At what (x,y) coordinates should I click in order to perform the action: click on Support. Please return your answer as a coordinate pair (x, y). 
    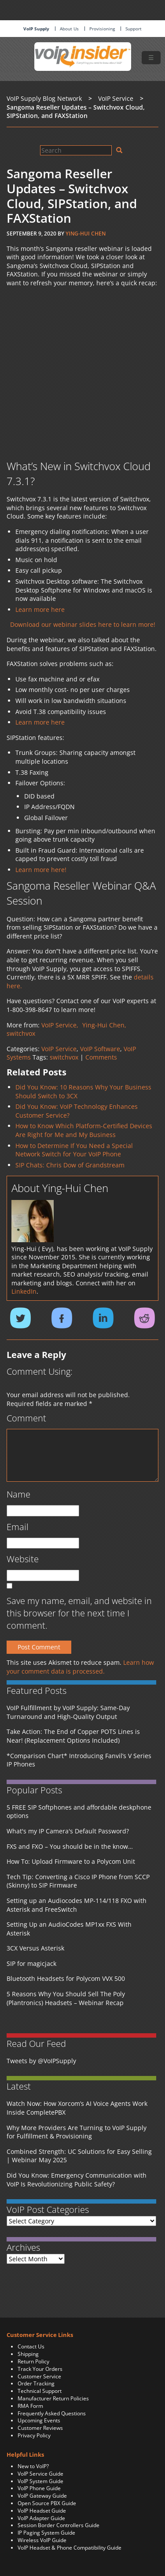
    Looking at the image, I should click on (133, 29).